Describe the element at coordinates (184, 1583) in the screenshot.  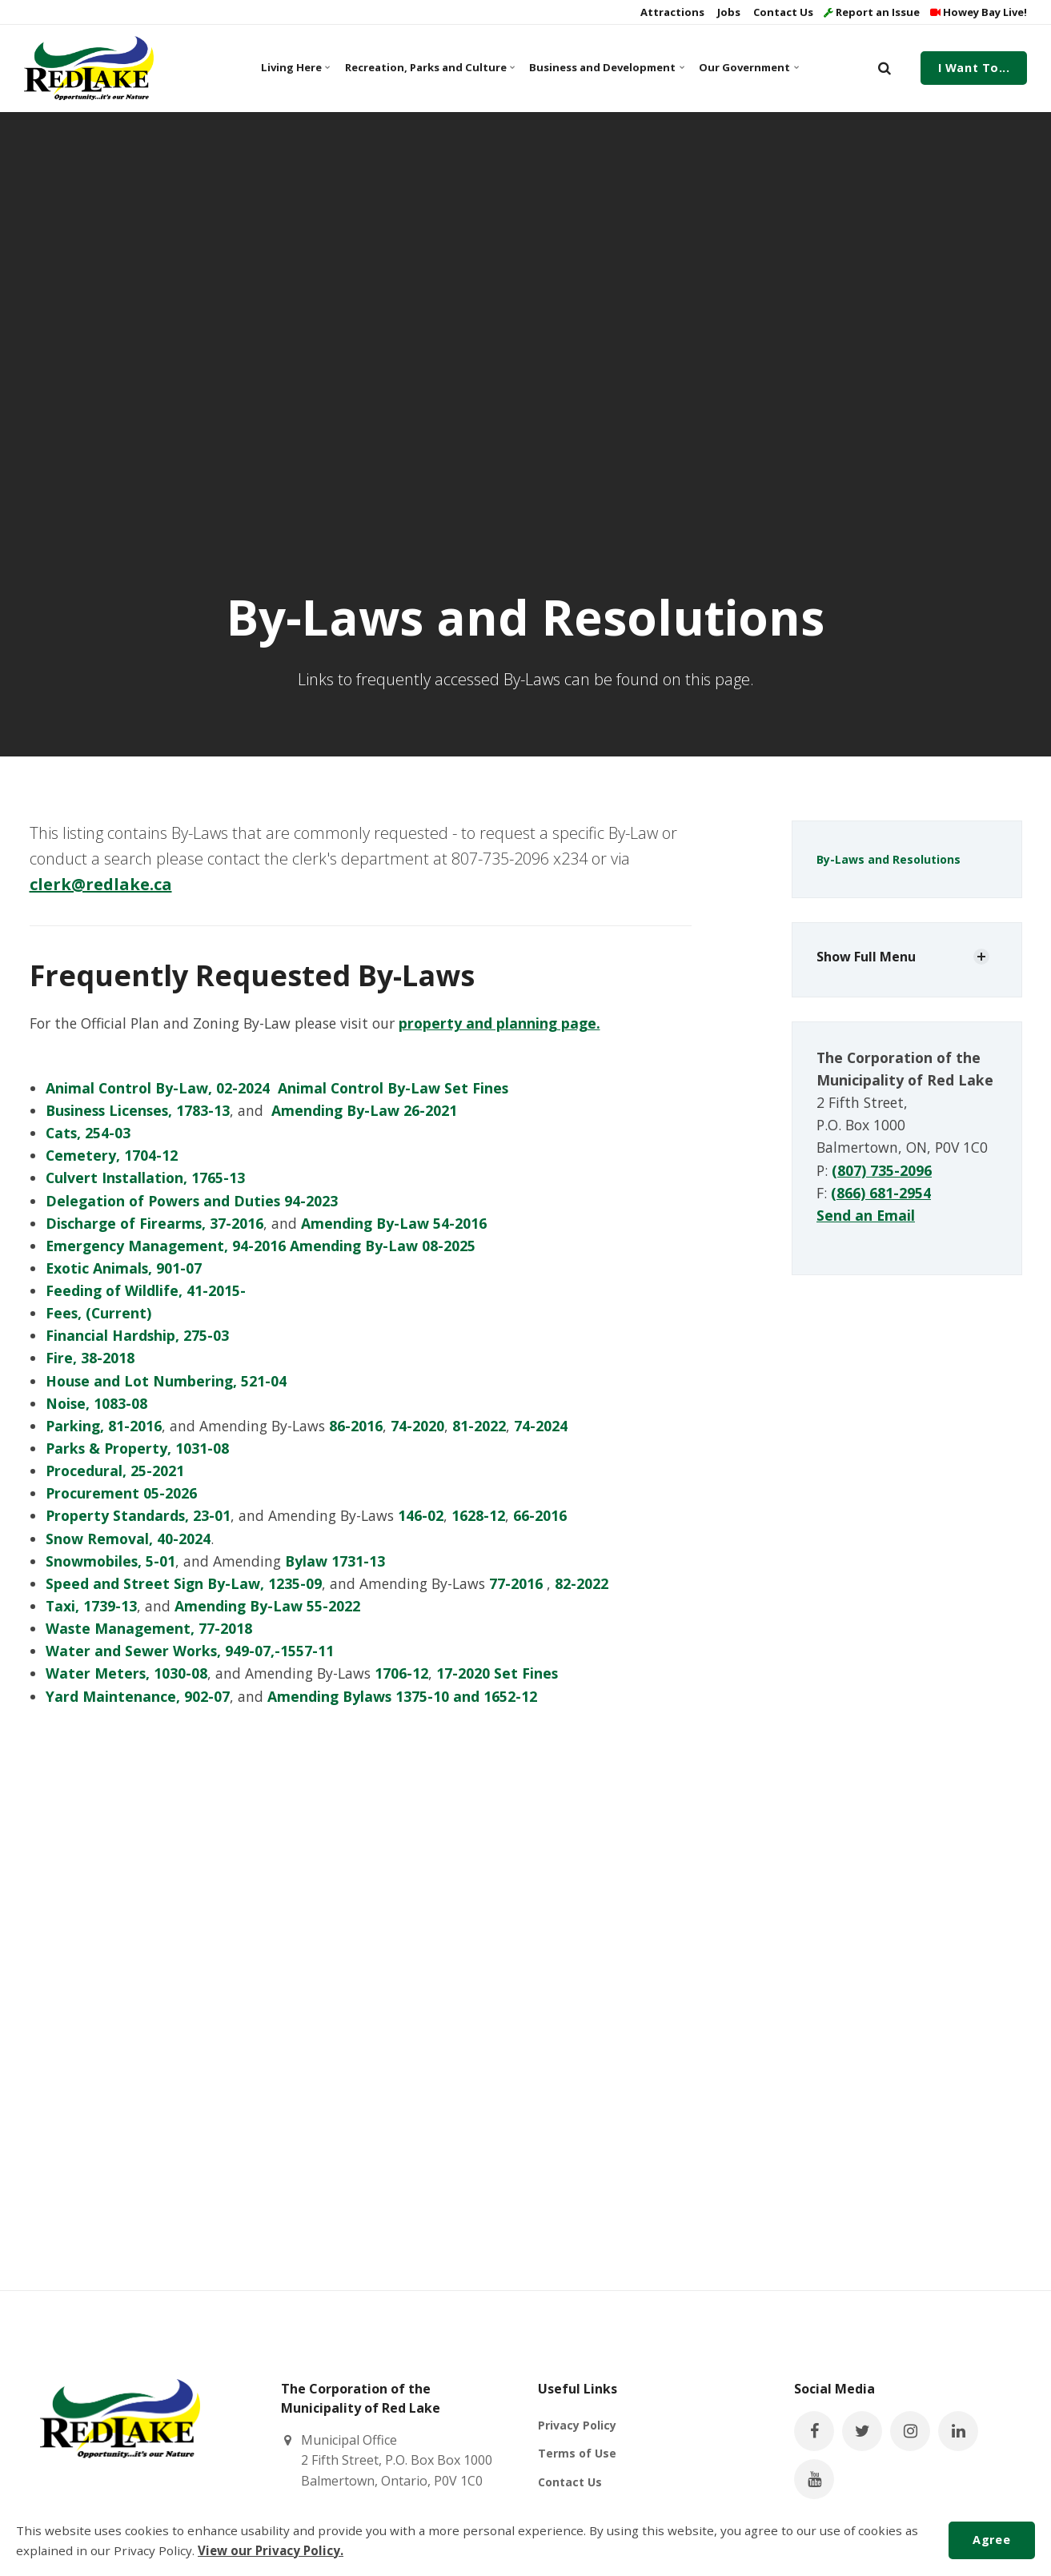
I see `Speed and Street Sign By-Law, 1235-09` at that location.